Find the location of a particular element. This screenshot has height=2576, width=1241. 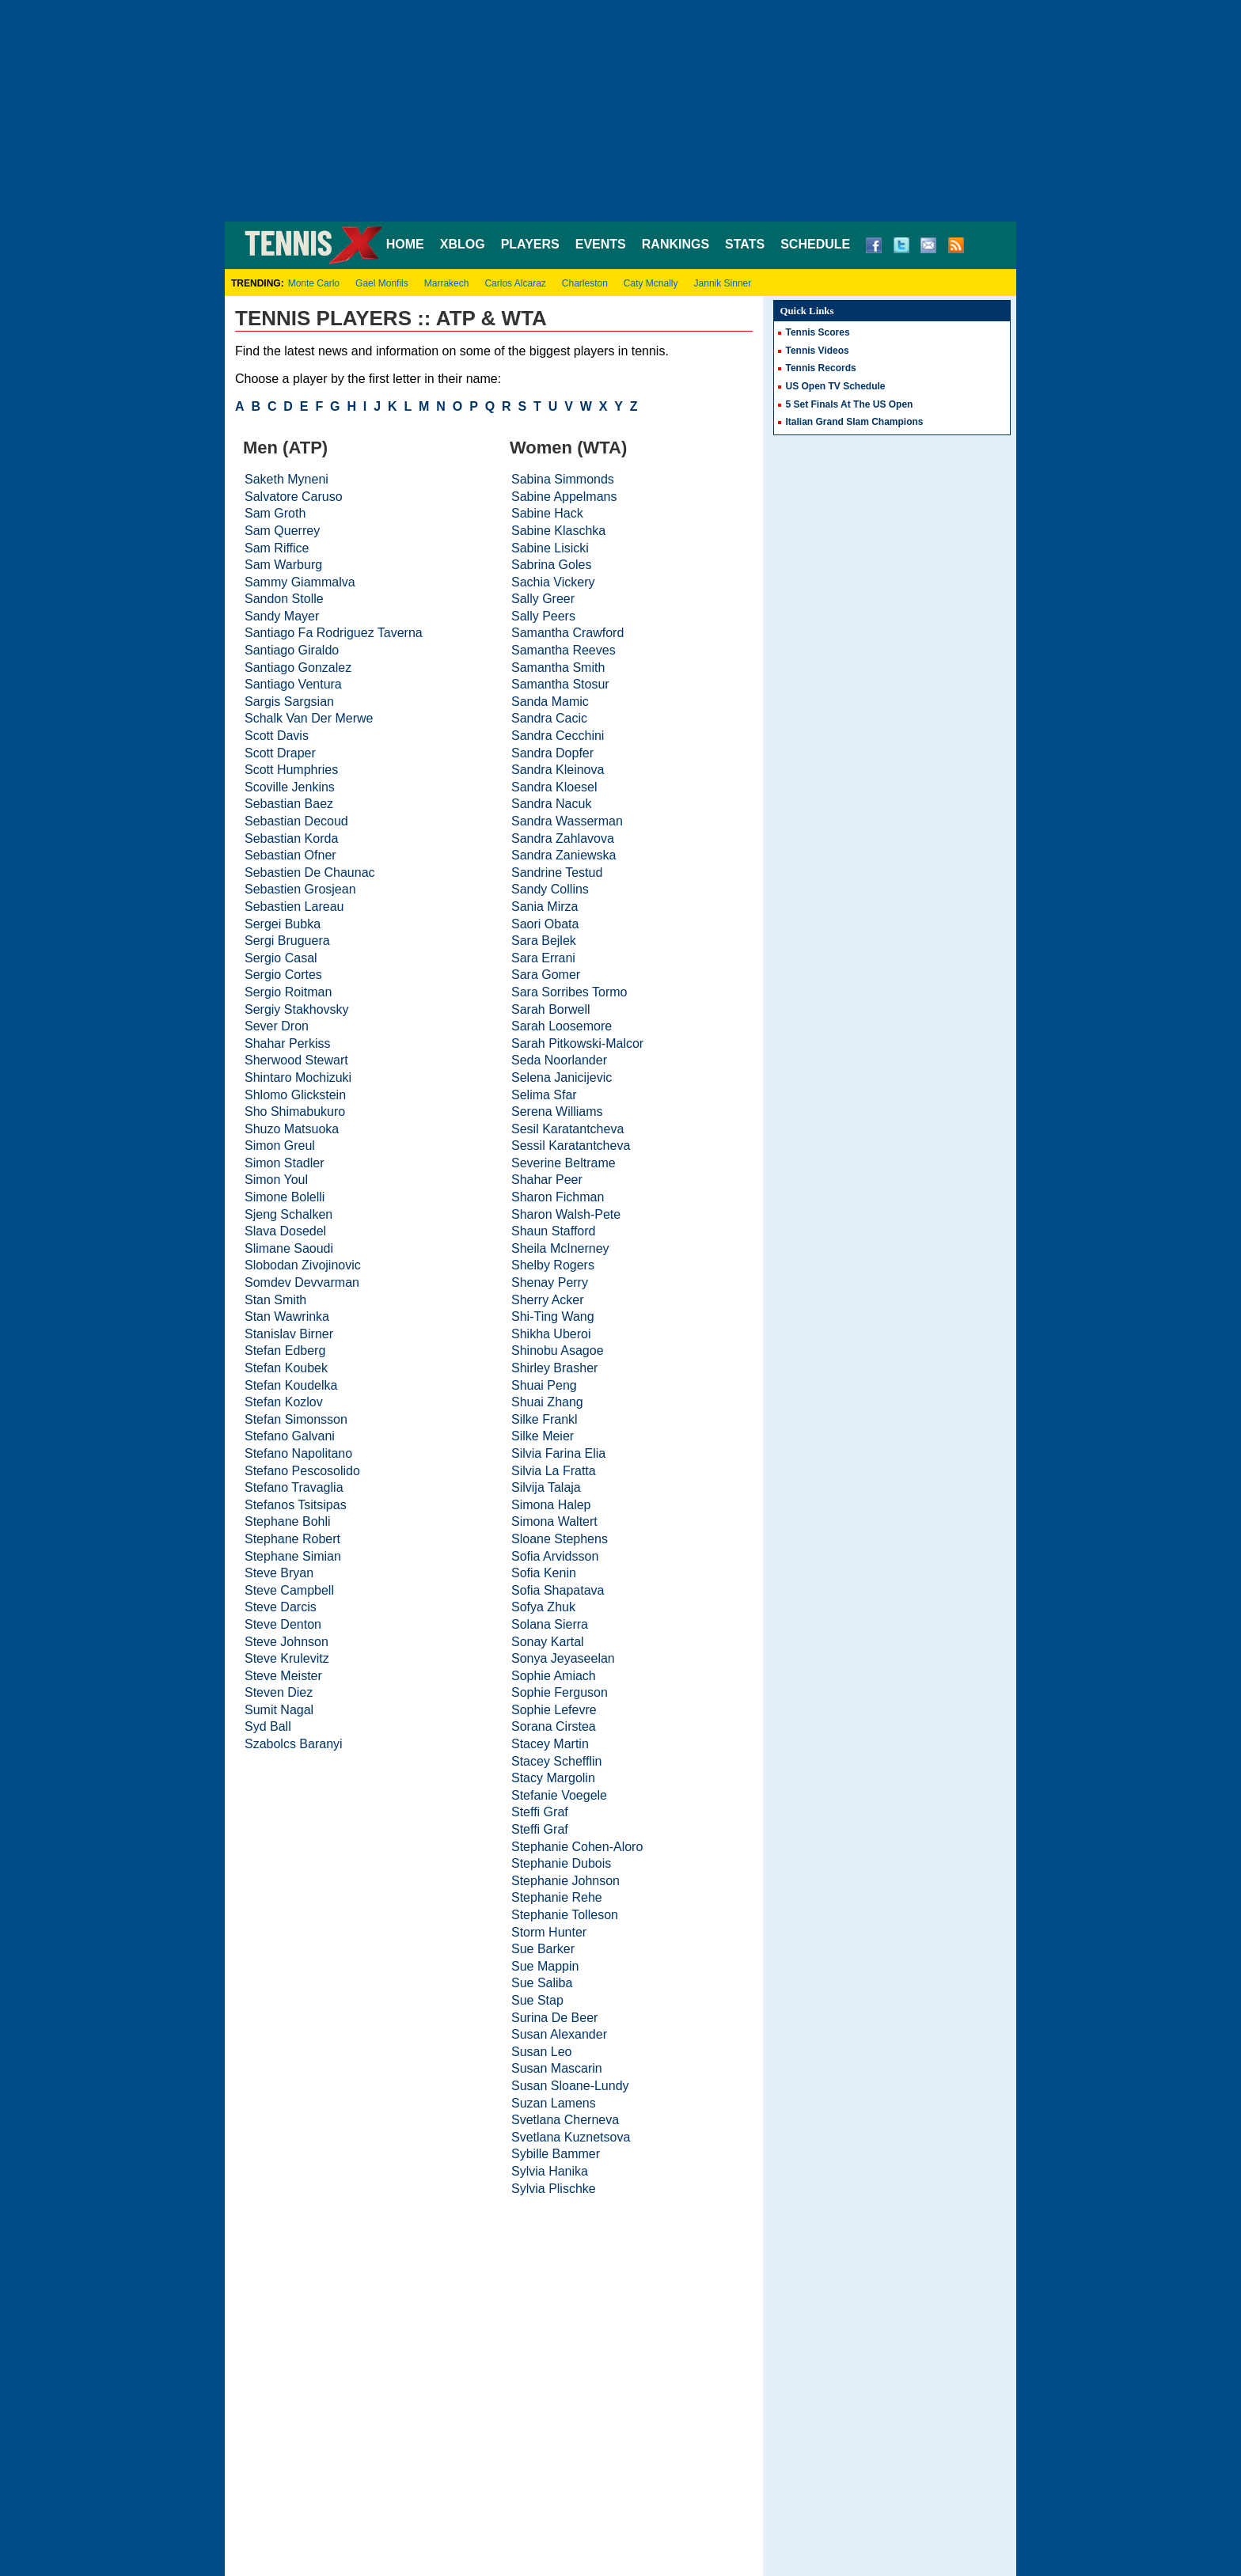

Storm Hunter is located at coordinates (548, 1932).